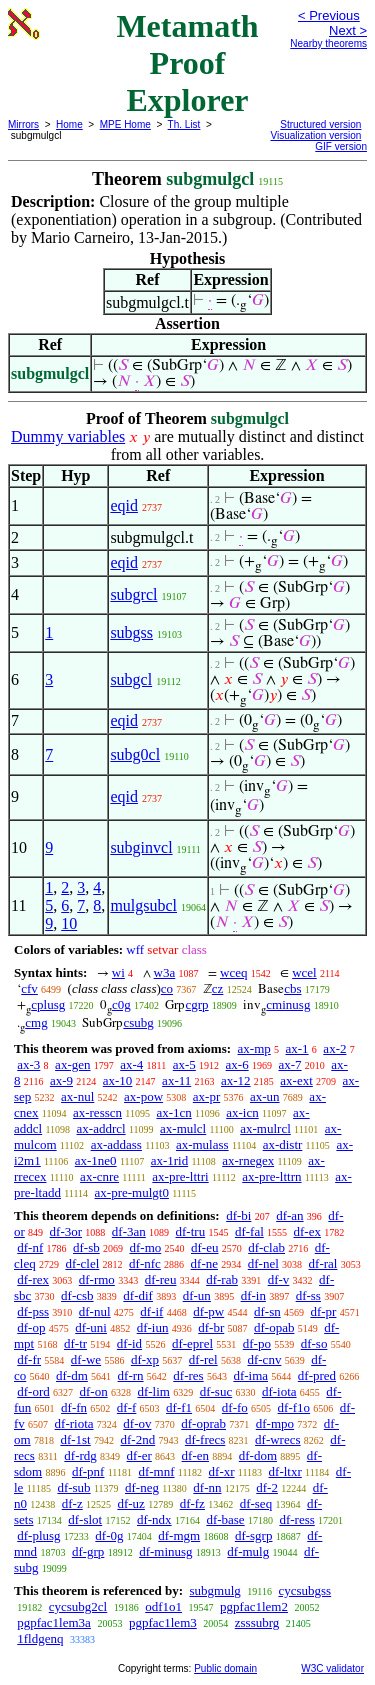 This screenshot has width=375, height=1685. What do you see at coordinates (279, 1391) in the screenshot?
I see `df-iota` at bounding box center [279, 1391].